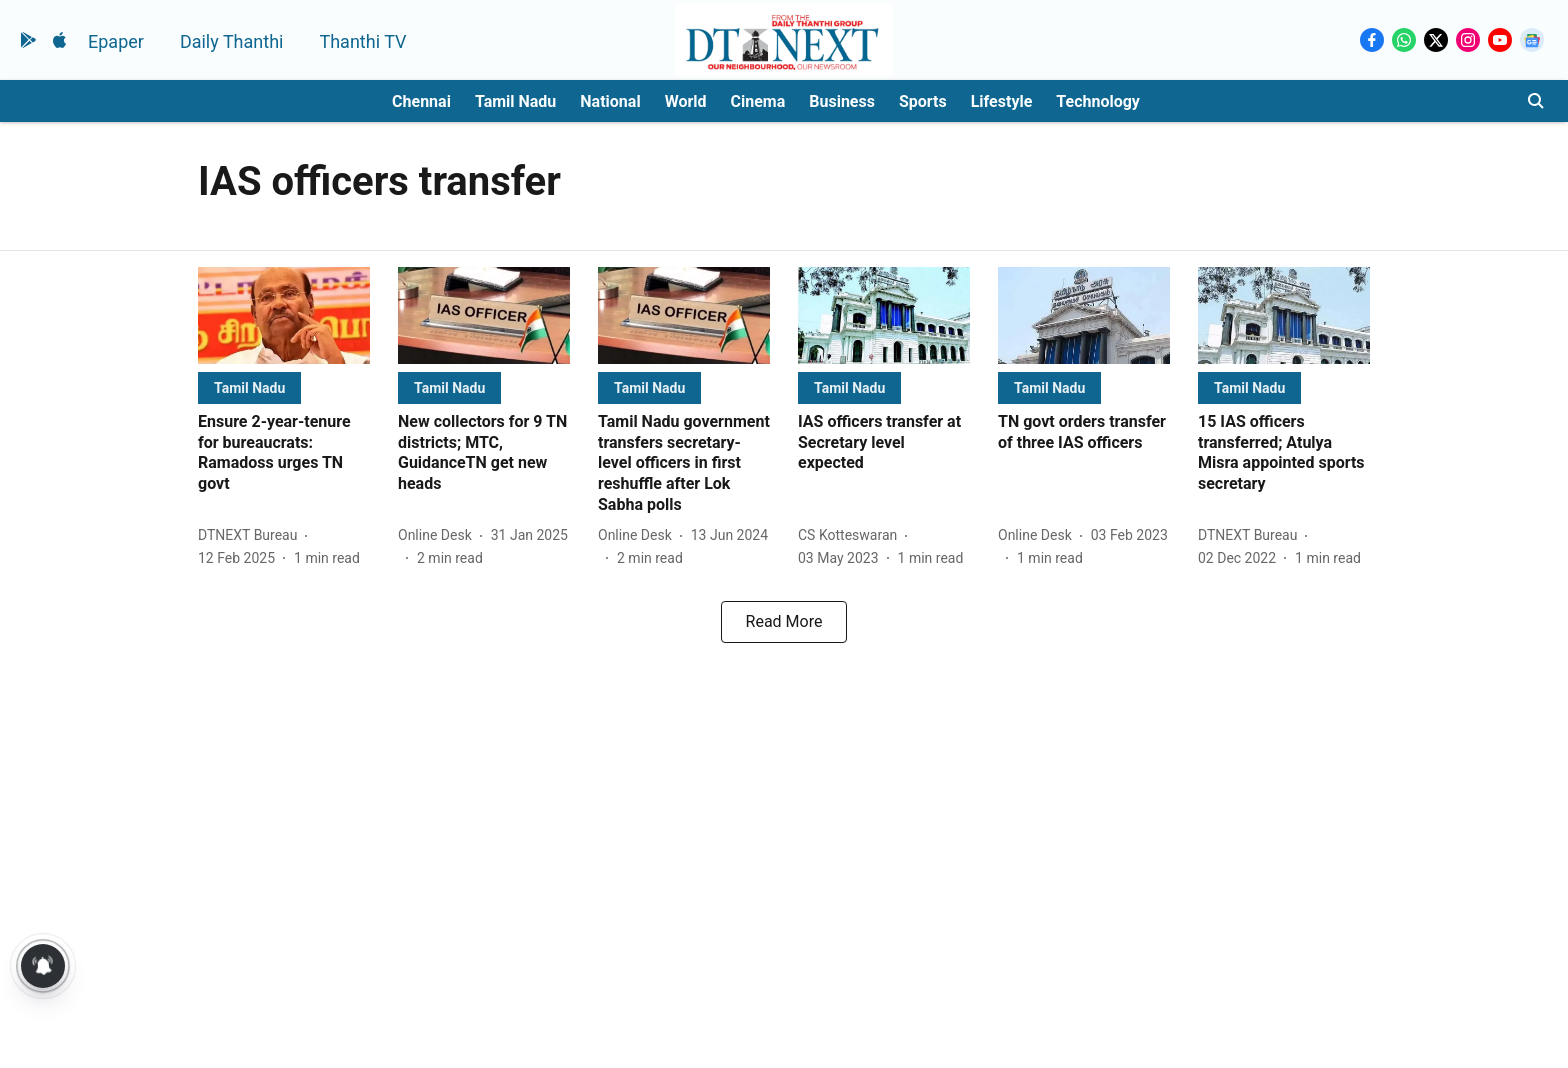 The image size is (1568, 1068). Describe the element at coordinates (842, 101) in the screenshot. I see `Business` at that location.